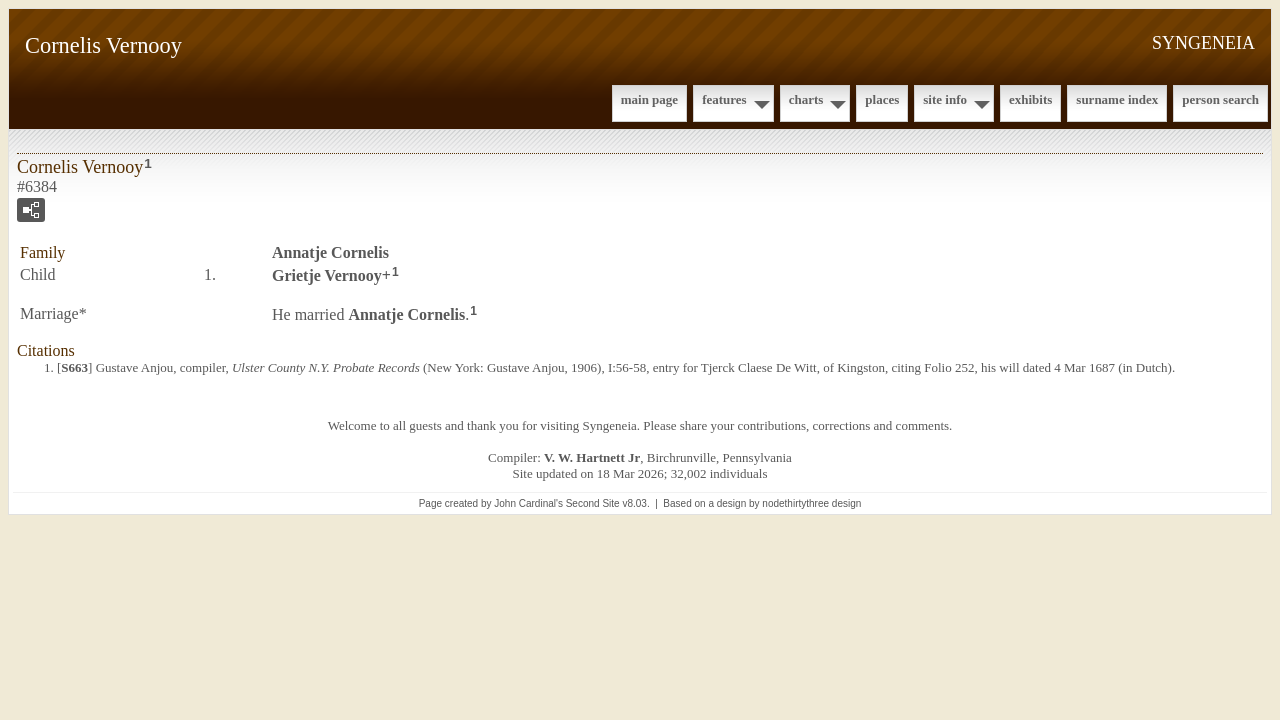 The image size is (1280, 720). Describe the element at coordinates (882, 99) in the screenshot. I see `Places` at that location.